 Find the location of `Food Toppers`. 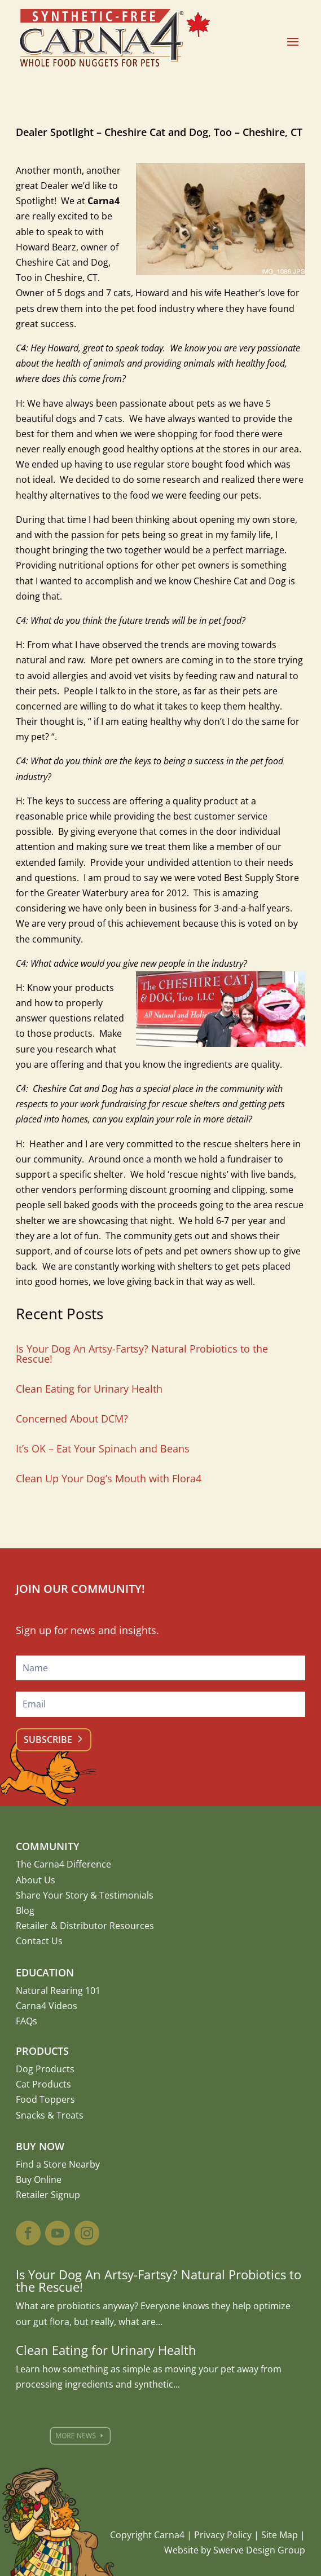

Food Toppers is located at coordinates (45, 2099).